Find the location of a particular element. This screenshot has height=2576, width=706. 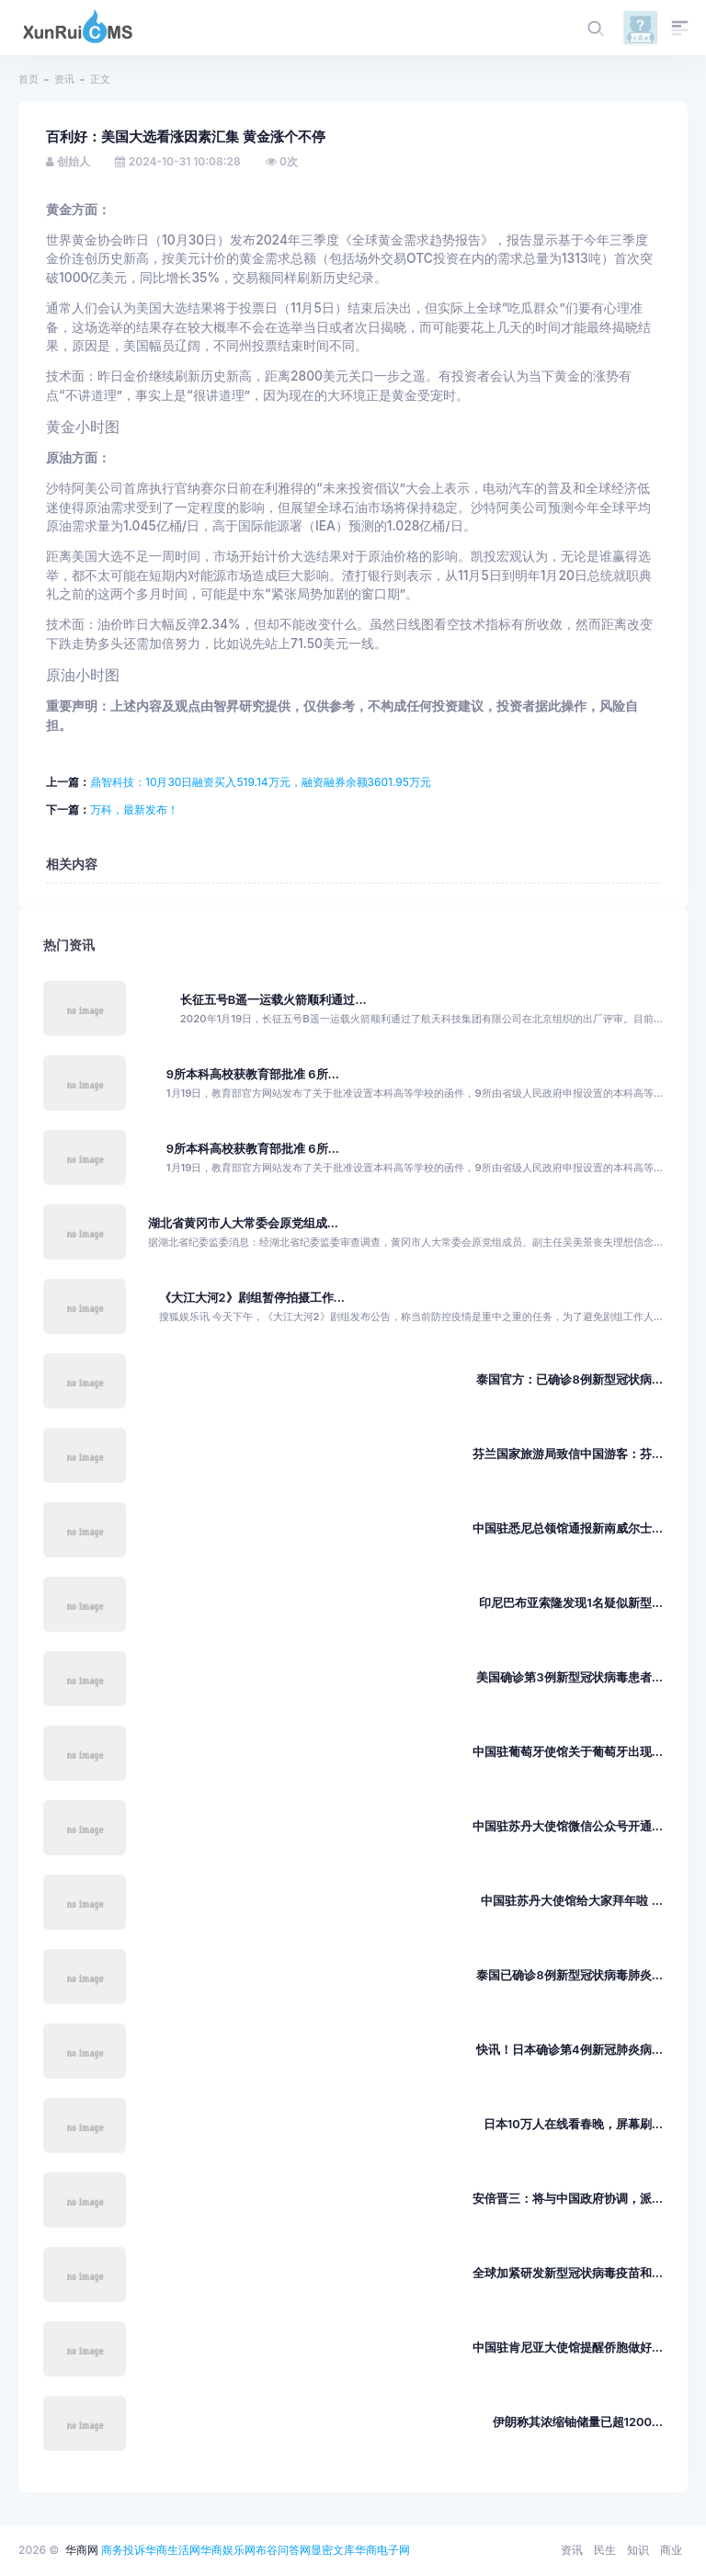

中国驻苏丹大使馆给大家拜年啦 ... is located at coordinates (572, 1901).